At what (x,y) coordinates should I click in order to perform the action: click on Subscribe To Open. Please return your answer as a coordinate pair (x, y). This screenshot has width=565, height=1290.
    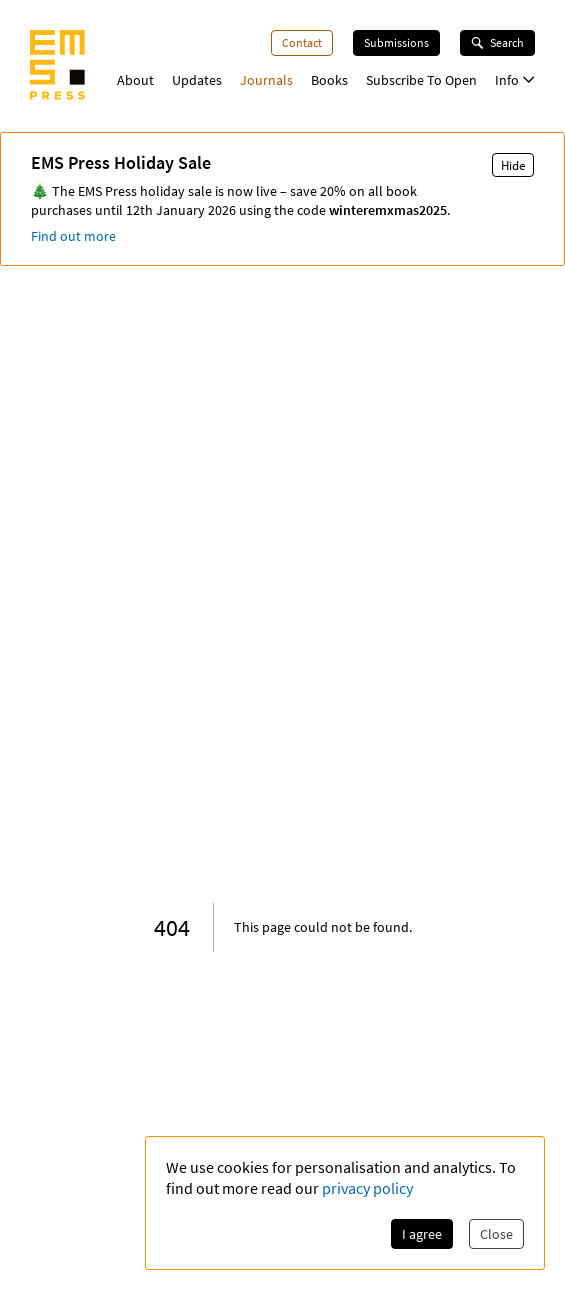
    Looking at the image, I should click on (421, 80).